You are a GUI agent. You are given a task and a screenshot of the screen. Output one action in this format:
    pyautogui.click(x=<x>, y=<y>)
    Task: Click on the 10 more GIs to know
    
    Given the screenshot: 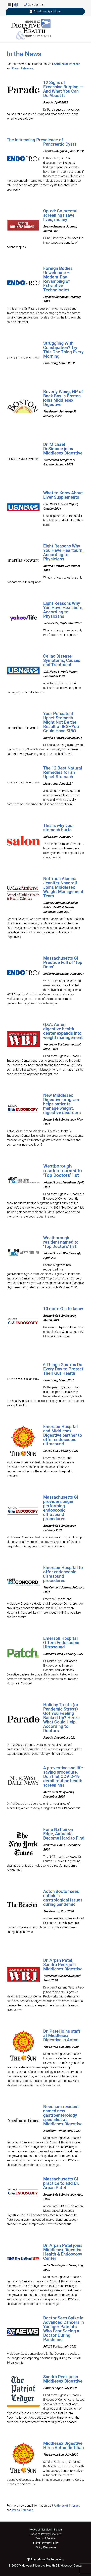 What is the action you would take?
    pyautogui.click(x=63, y=1308)
    